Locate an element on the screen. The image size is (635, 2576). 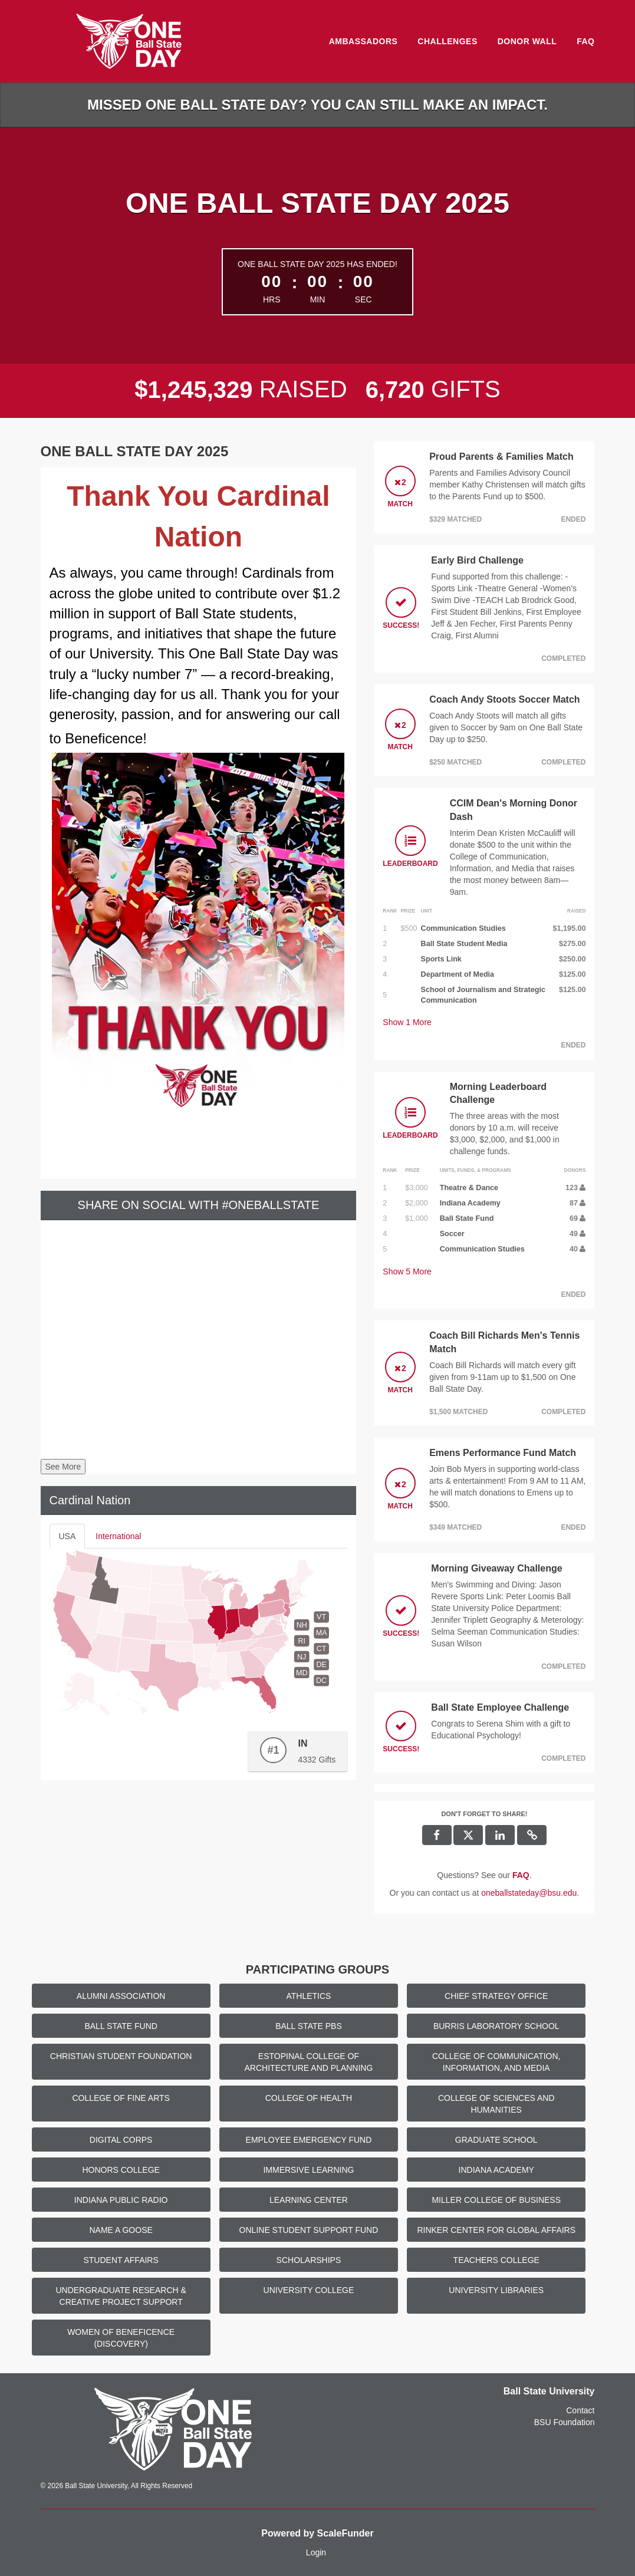
Contact is located at coordinates (580, 2410).